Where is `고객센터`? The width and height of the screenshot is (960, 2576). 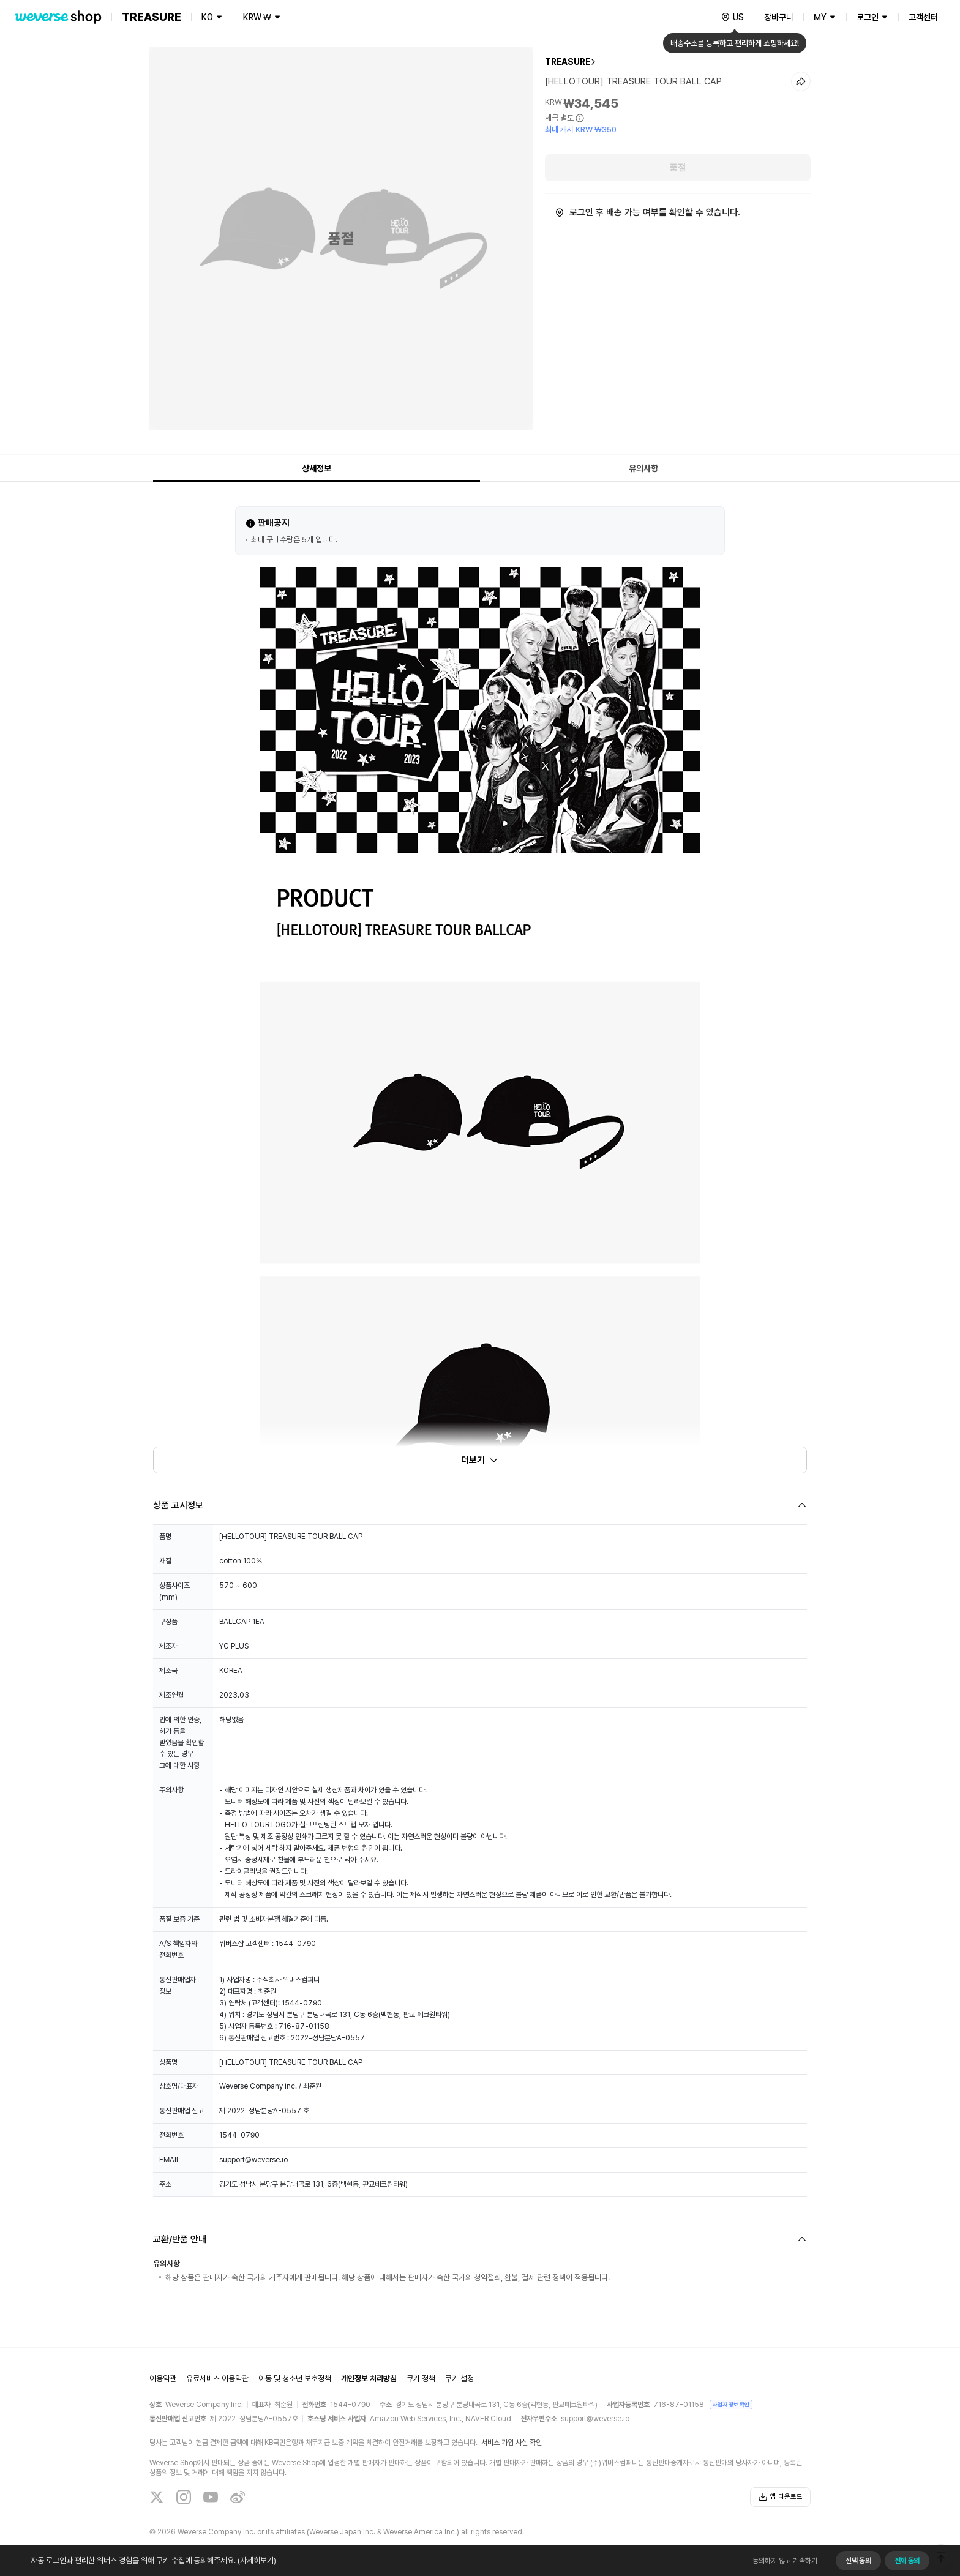
고객센터 is located at coordinates (923, 17).